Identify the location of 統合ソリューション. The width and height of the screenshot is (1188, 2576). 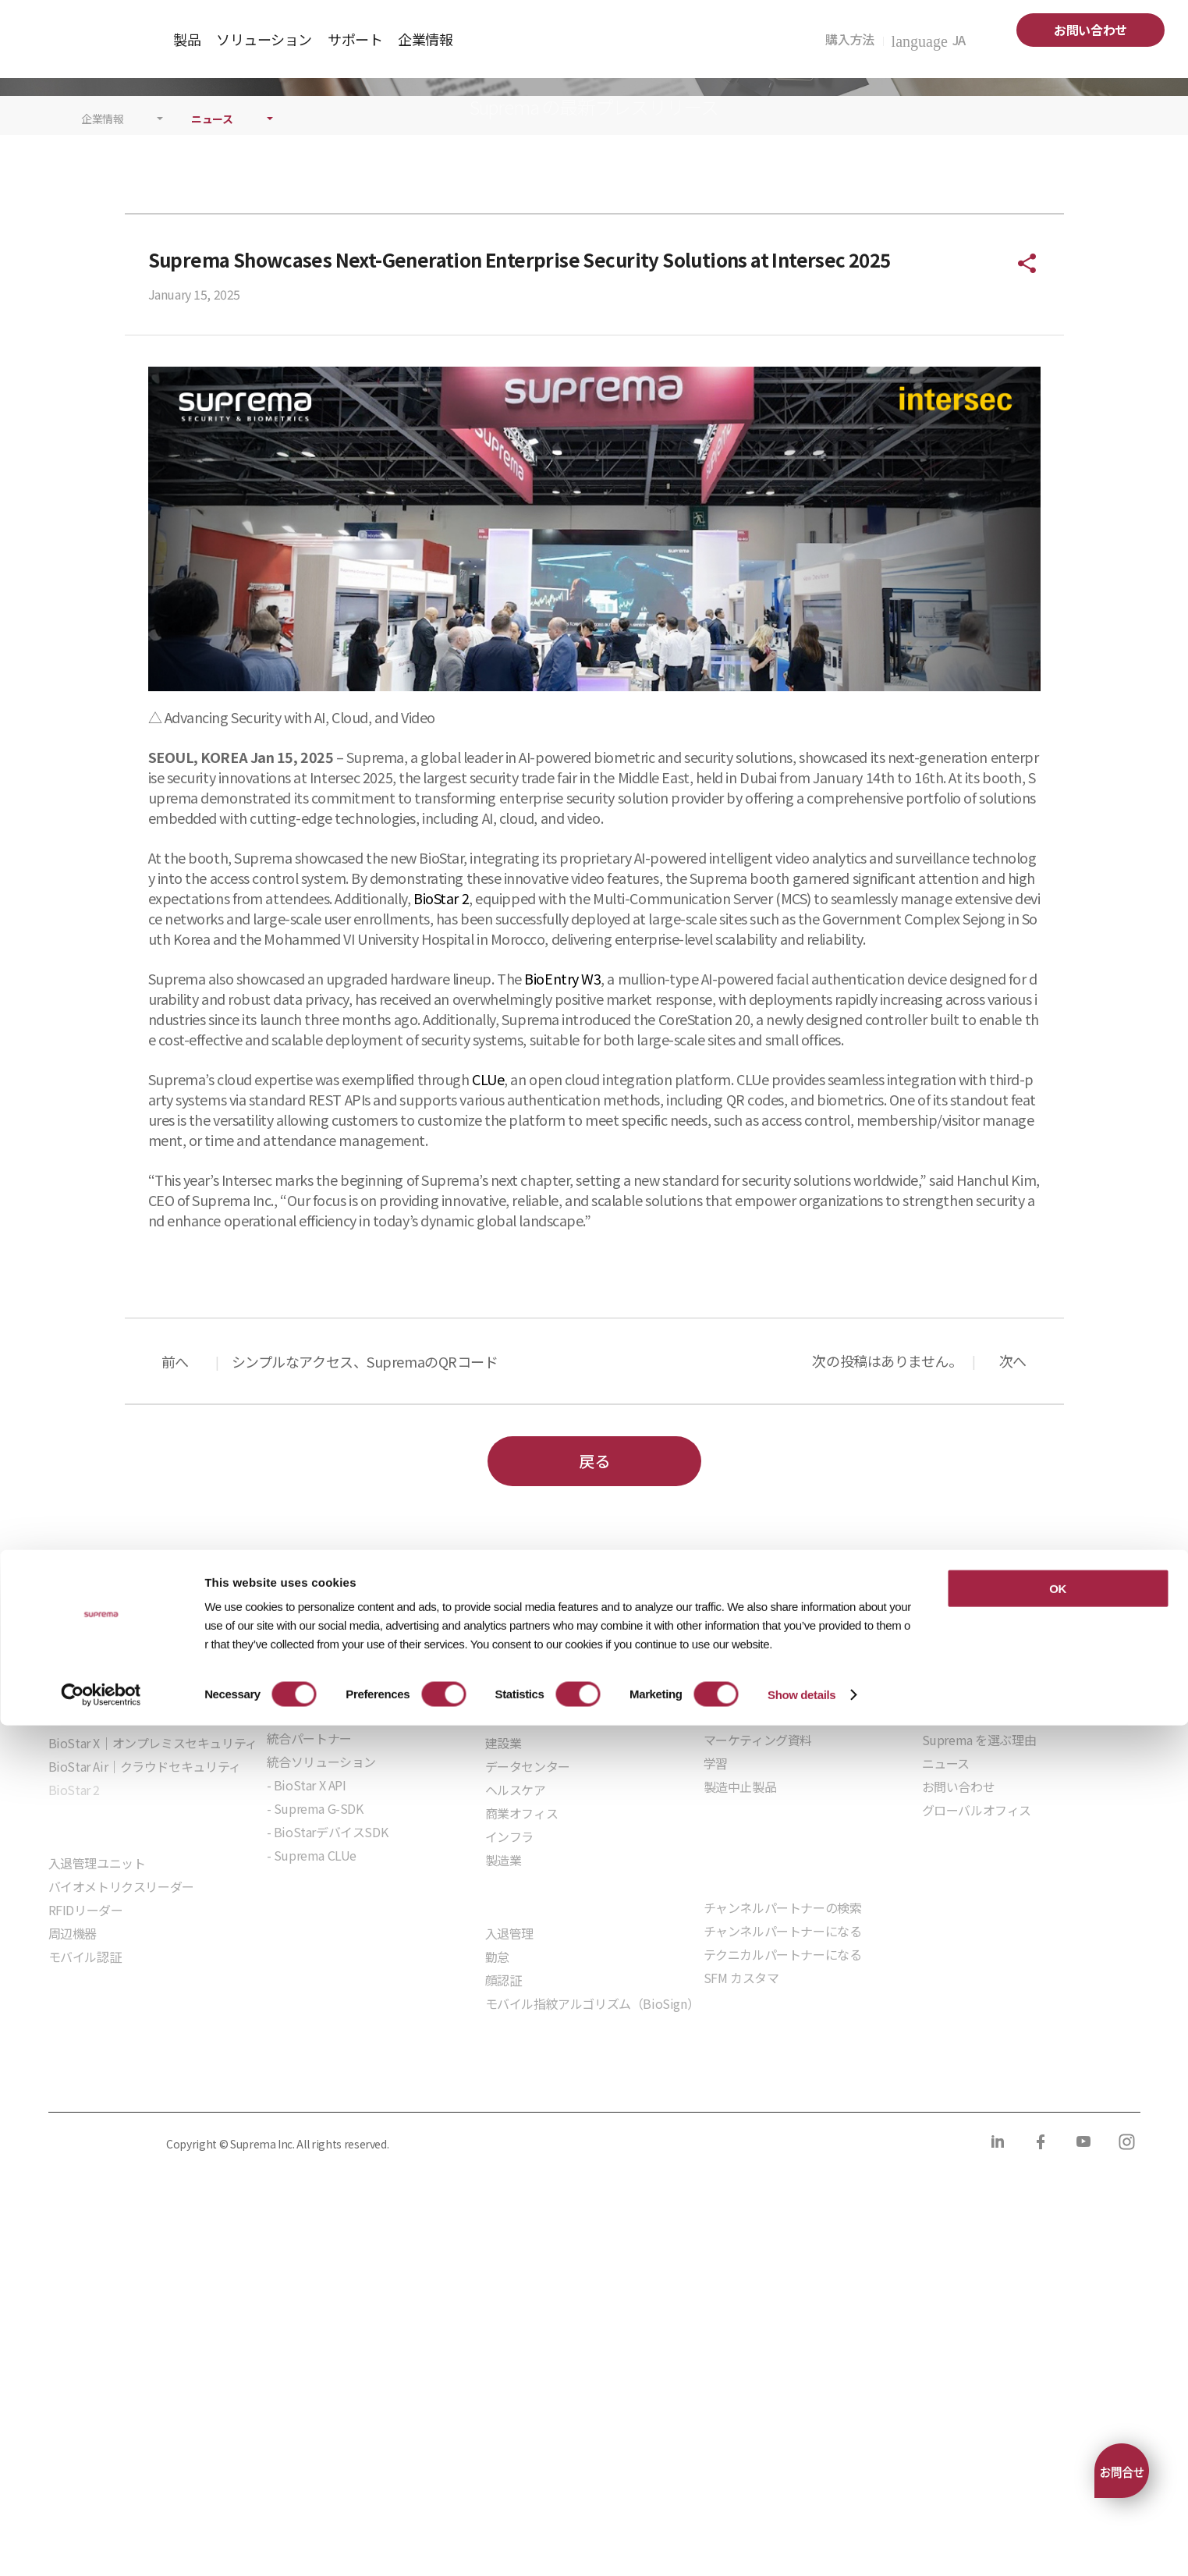
(321, 2016).